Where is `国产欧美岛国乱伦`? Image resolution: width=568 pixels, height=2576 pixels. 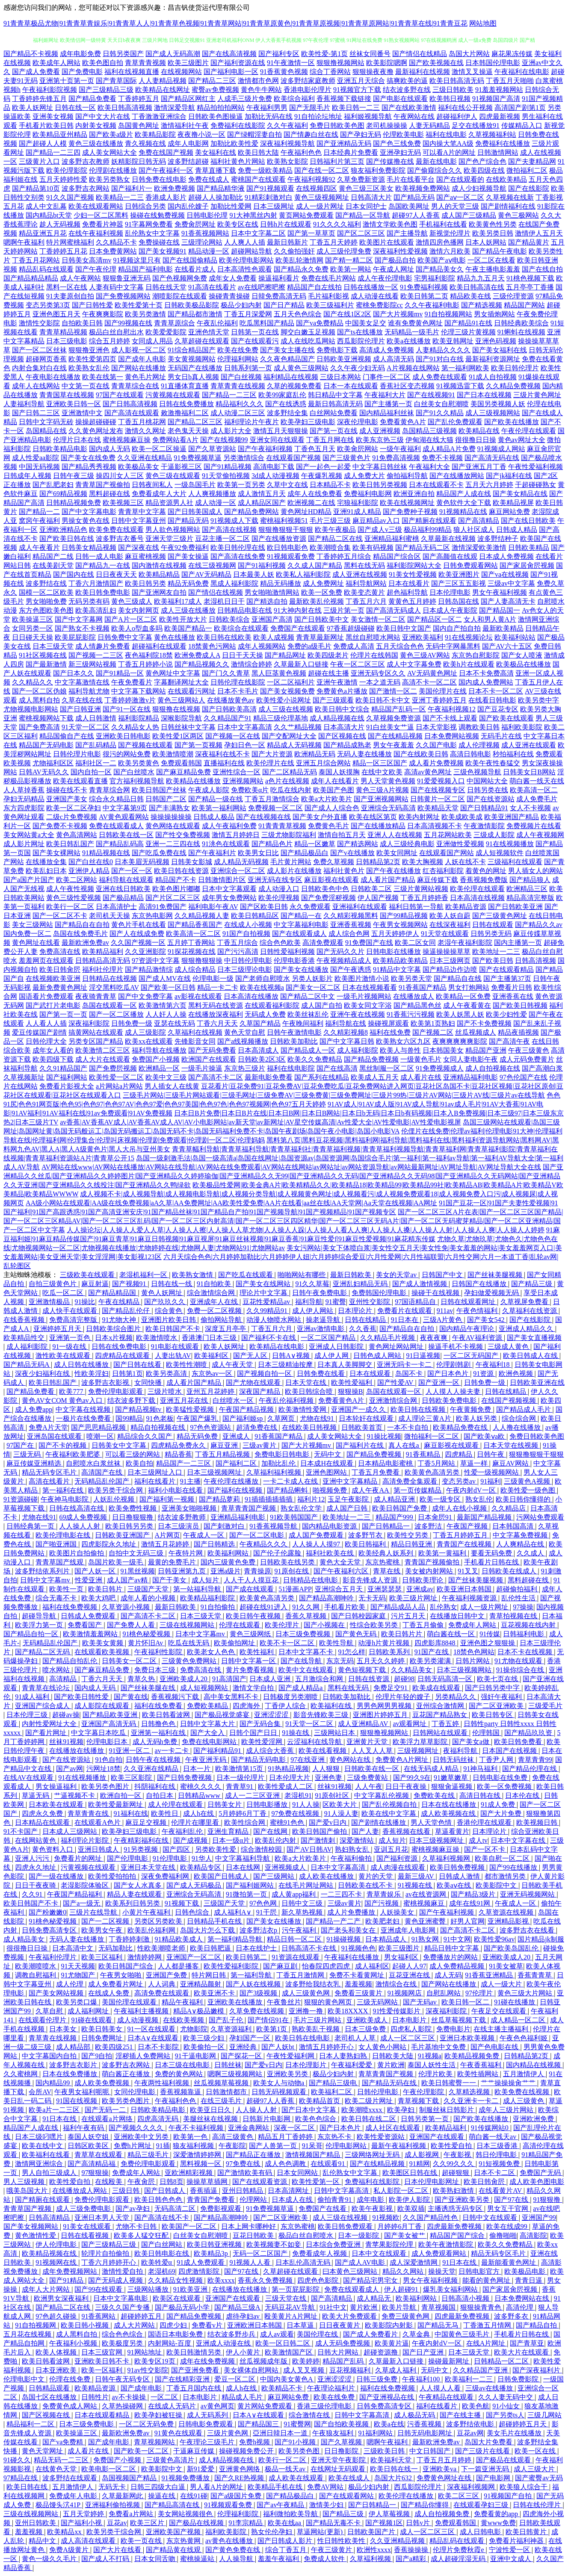
国产欧美岛国乱伦 is located at coordinates (512, 1948).